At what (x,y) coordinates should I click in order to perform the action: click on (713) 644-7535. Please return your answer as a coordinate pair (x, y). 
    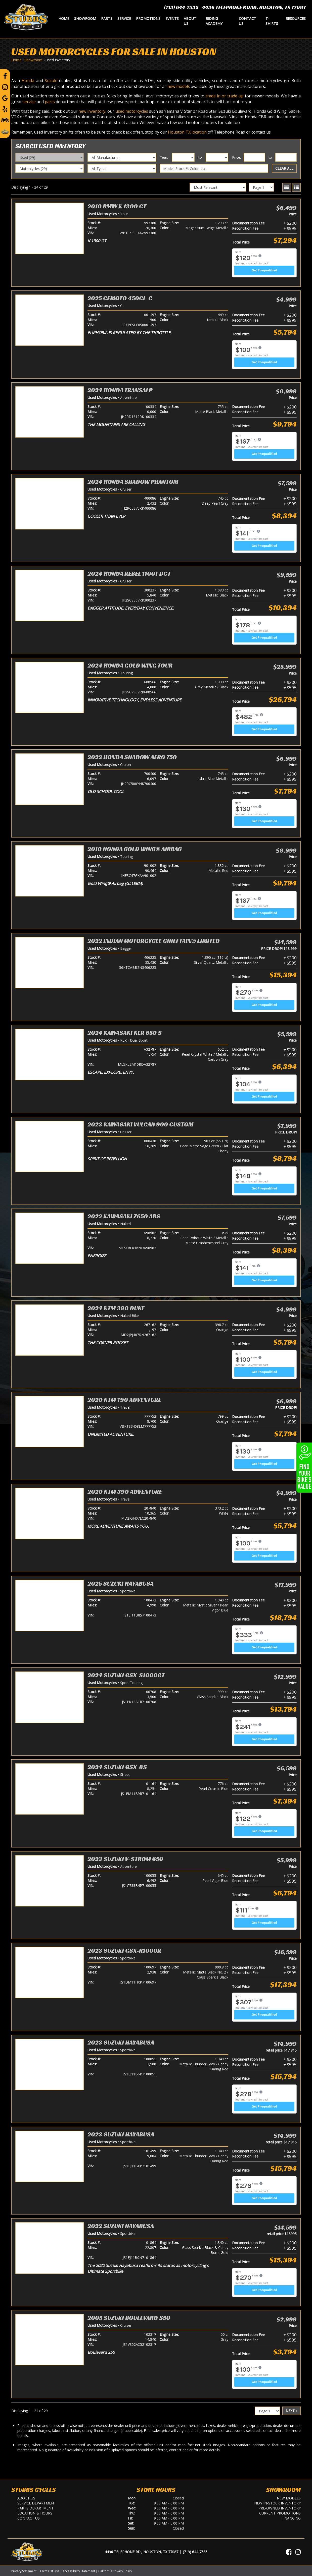
    Looking at the image, I should click on (181, 7).